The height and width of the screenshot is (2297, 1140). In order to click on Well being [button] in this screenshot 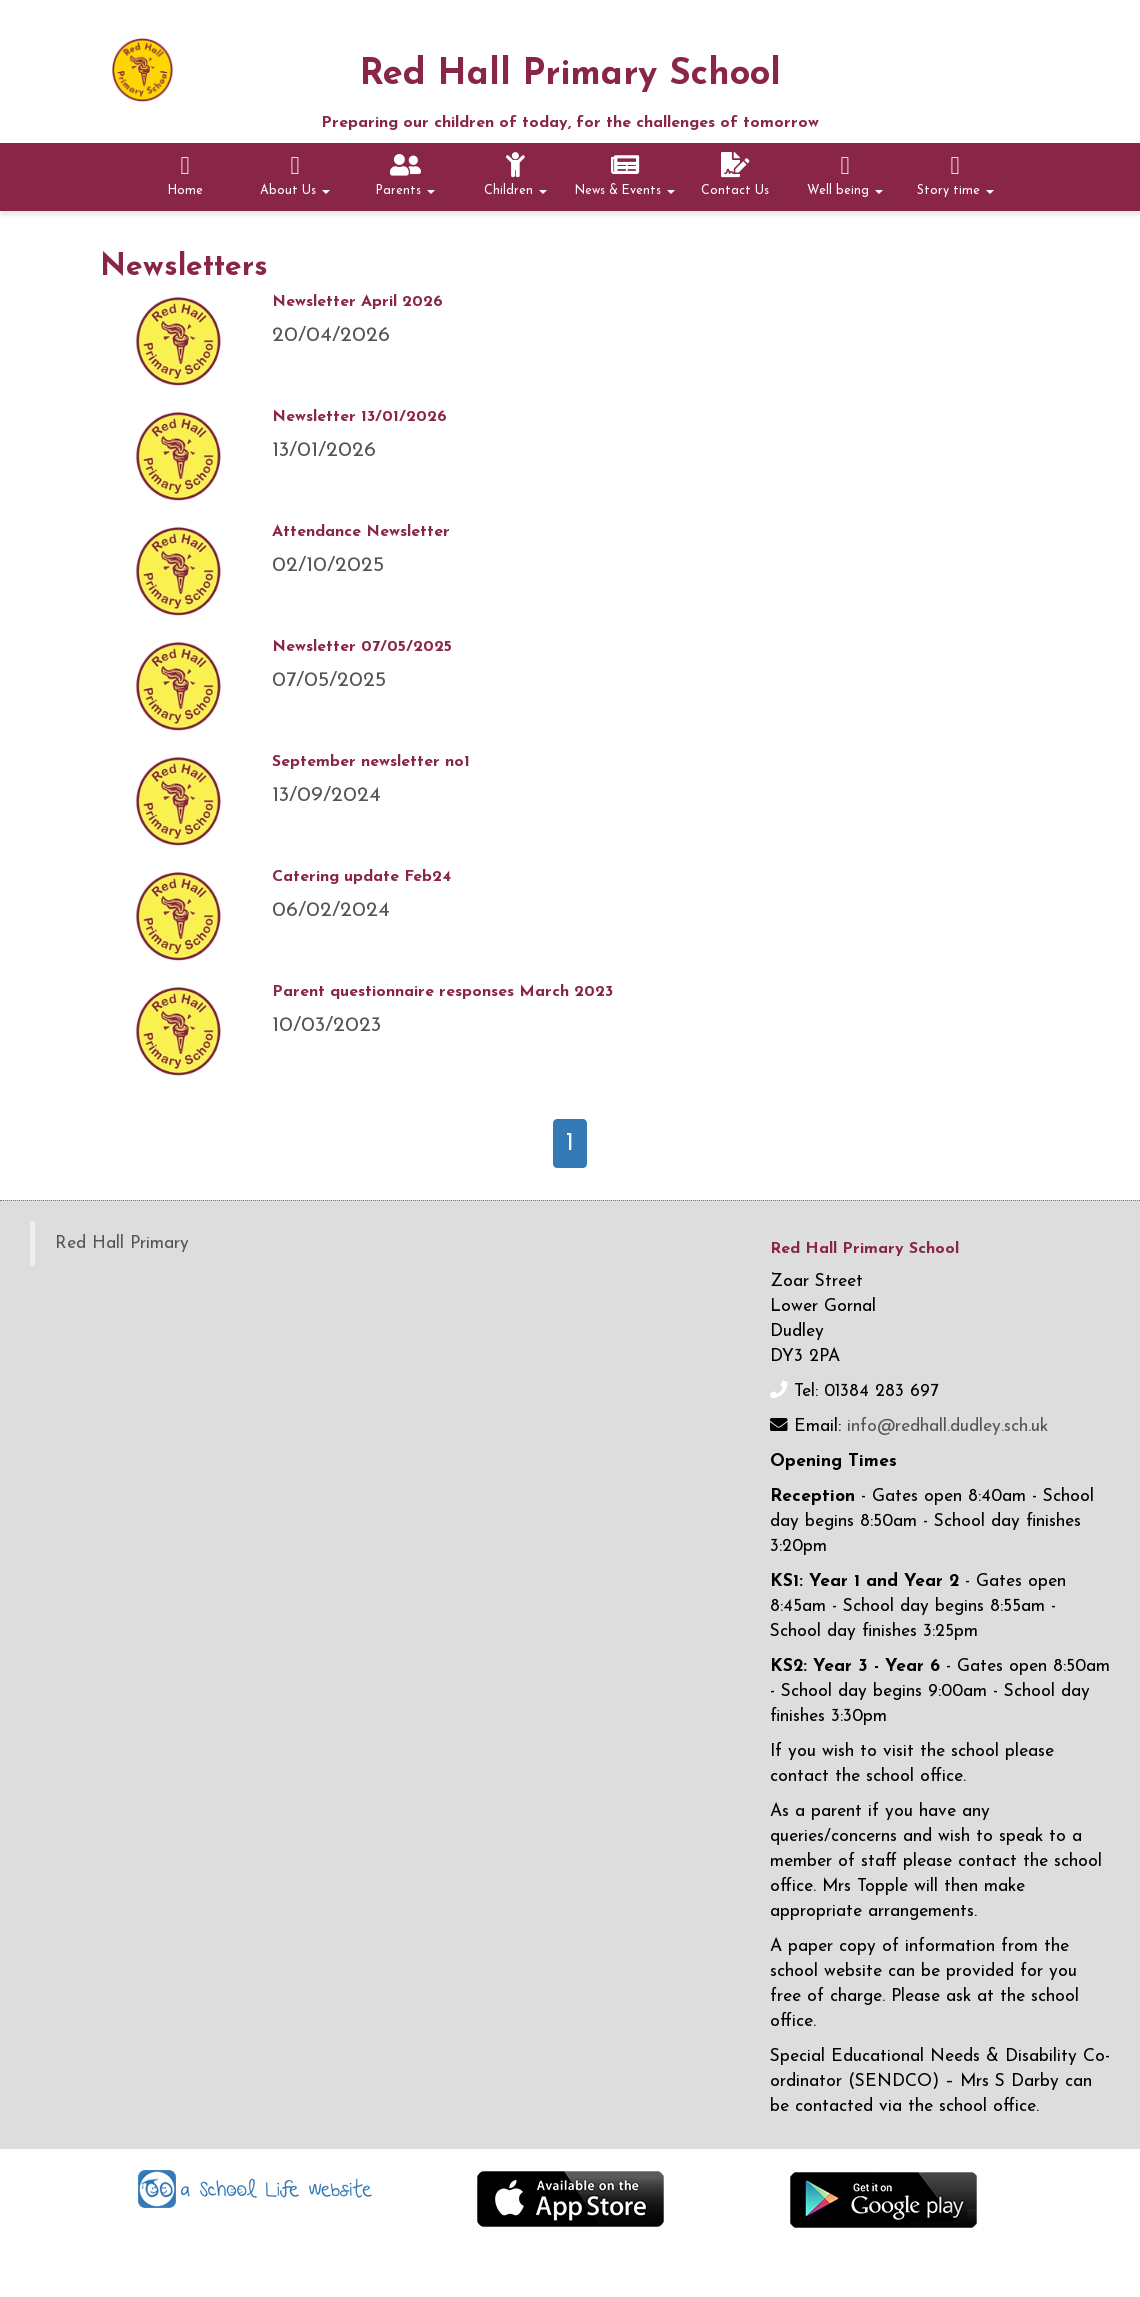, I will do `click(845, 175)`.